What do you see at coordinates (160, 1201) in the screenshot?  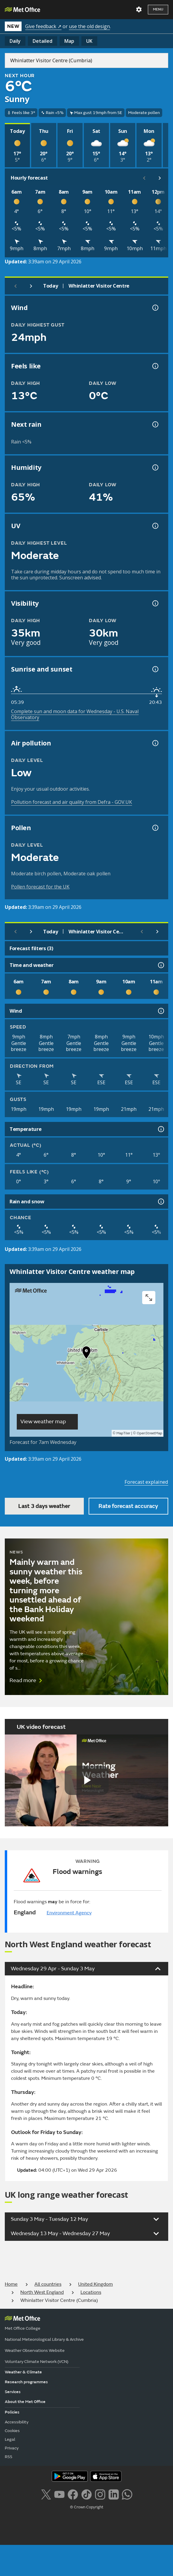 I see `[Rain and snow information]` at bounding box center [160, 1201].